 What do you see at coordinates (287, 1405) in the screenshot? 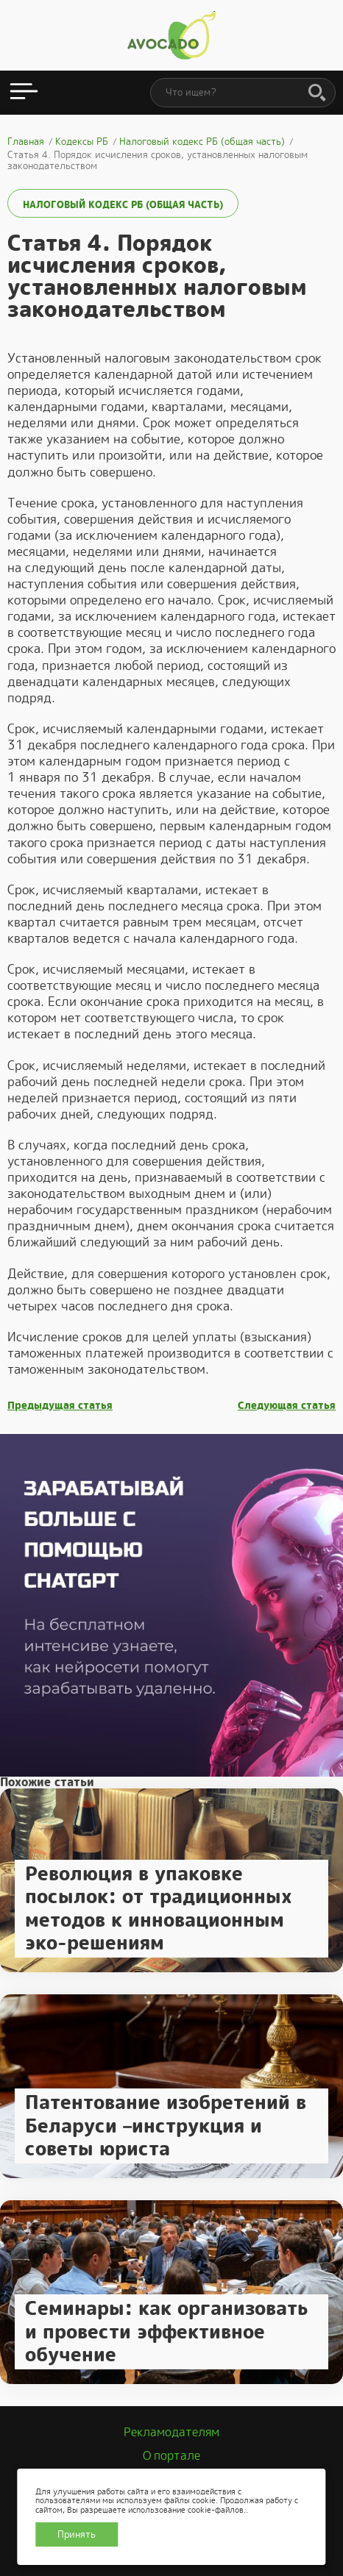
I see `Следующая статья` at bounding box center [287, 1405].